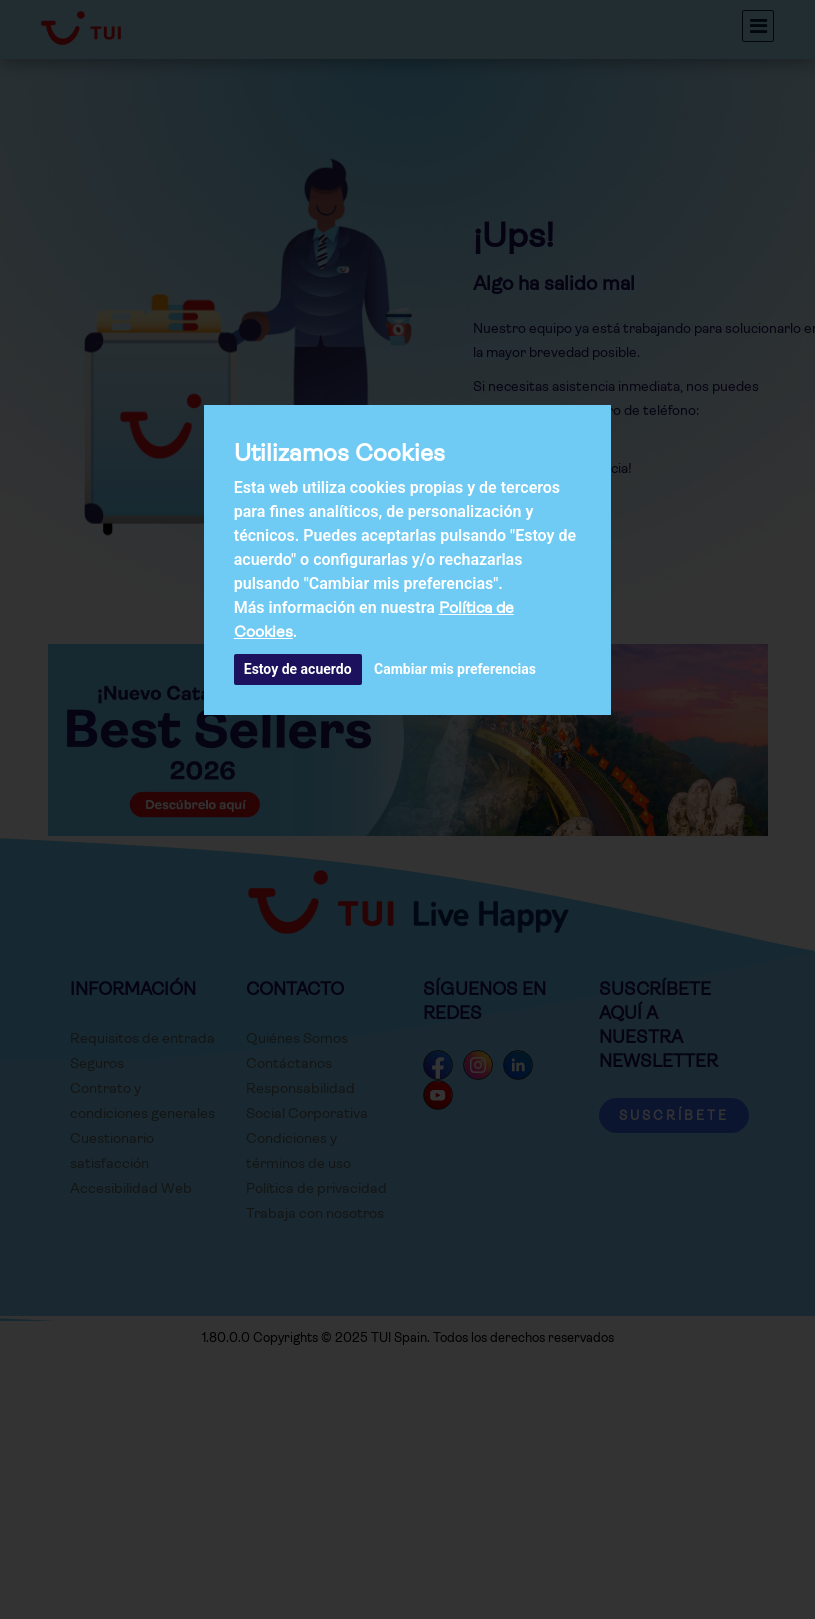 The width and height of the screenshot is (815, 1619). Describe the element at coordinates (455, 669) in the screenshot. I see `Cambiar mis preferencias` at that location.